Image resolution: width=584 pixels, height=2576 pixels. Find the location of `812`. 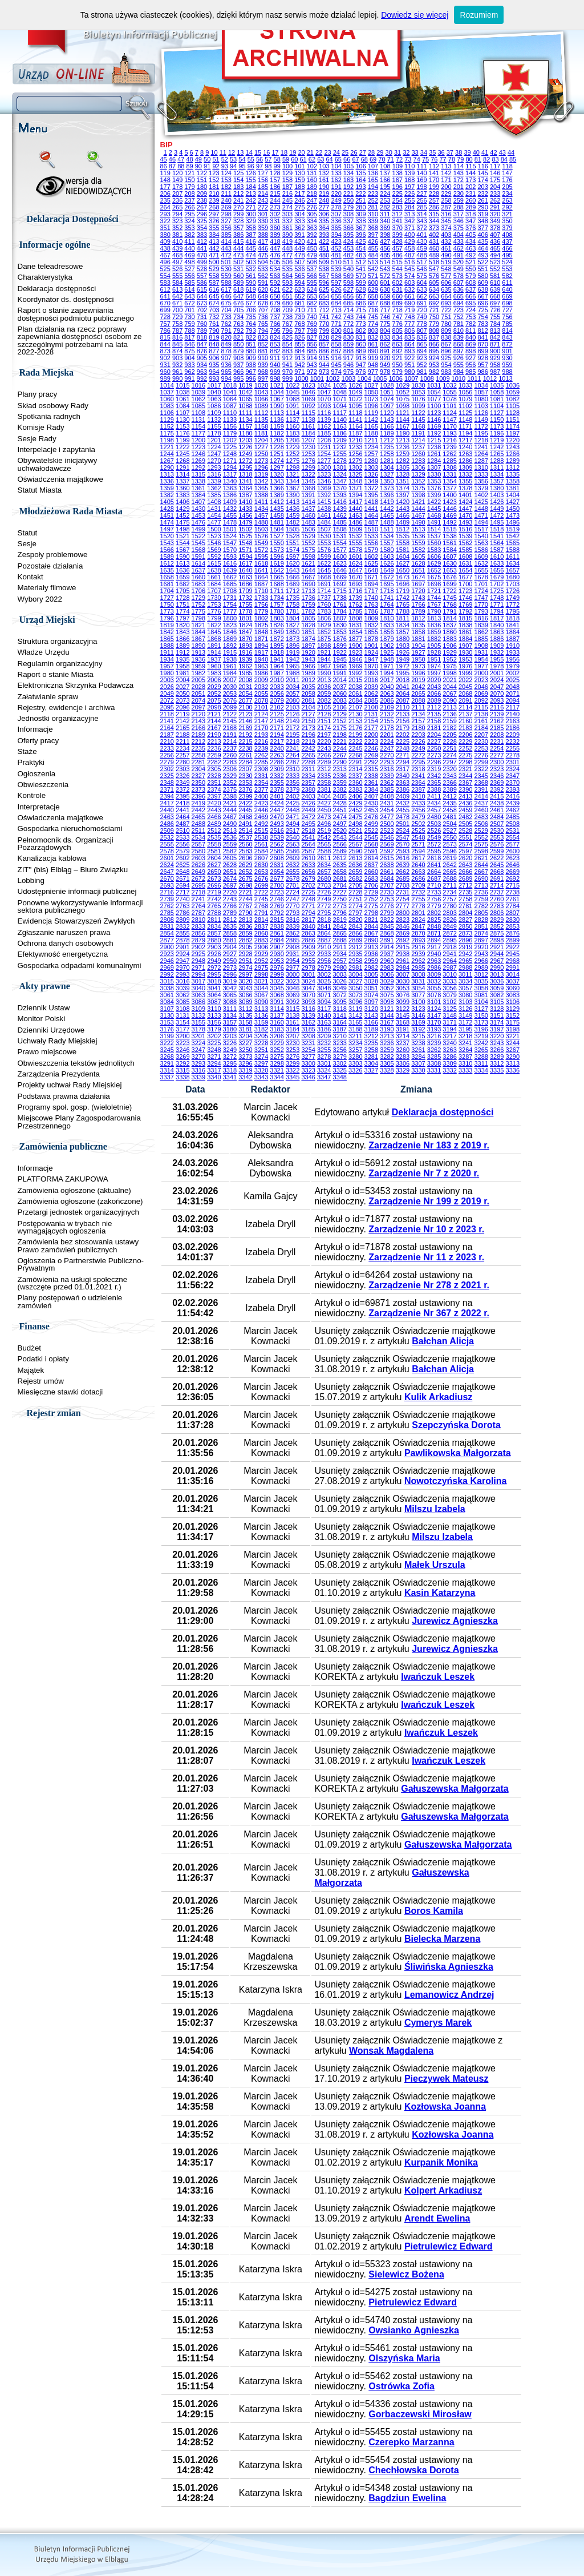

812 is located at coordinates (482, 330).